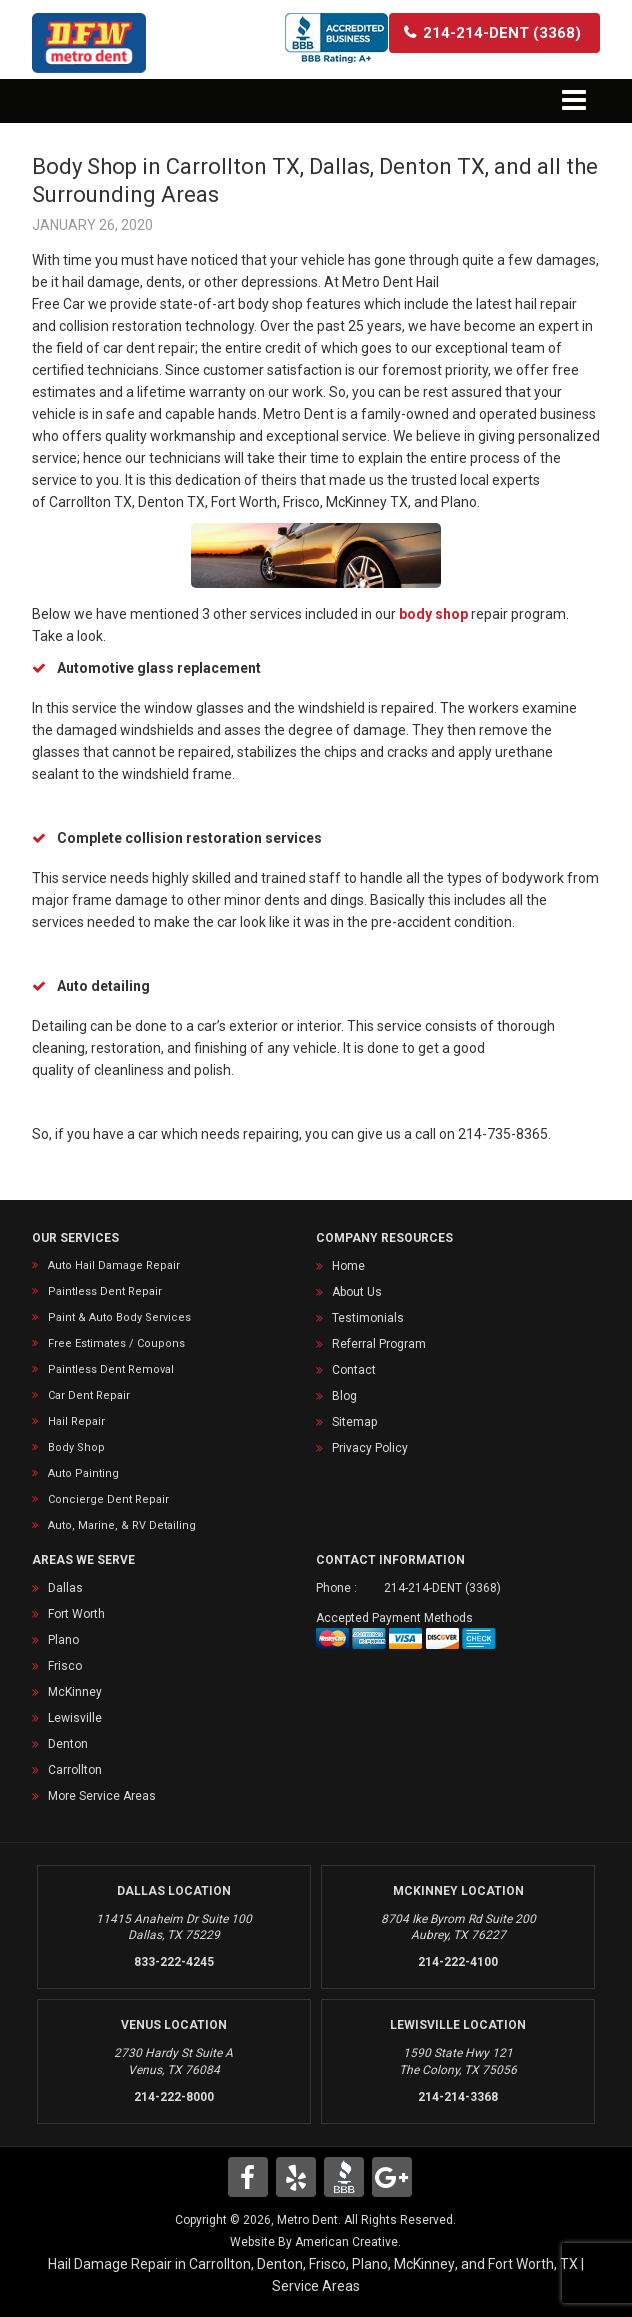 The width and height of the screenshot is (632, 2317). What do you see at coordinates (108, 1499) in the screenshot?
I see `Concierge Dent Repair` at bounding box center [108, 1499].